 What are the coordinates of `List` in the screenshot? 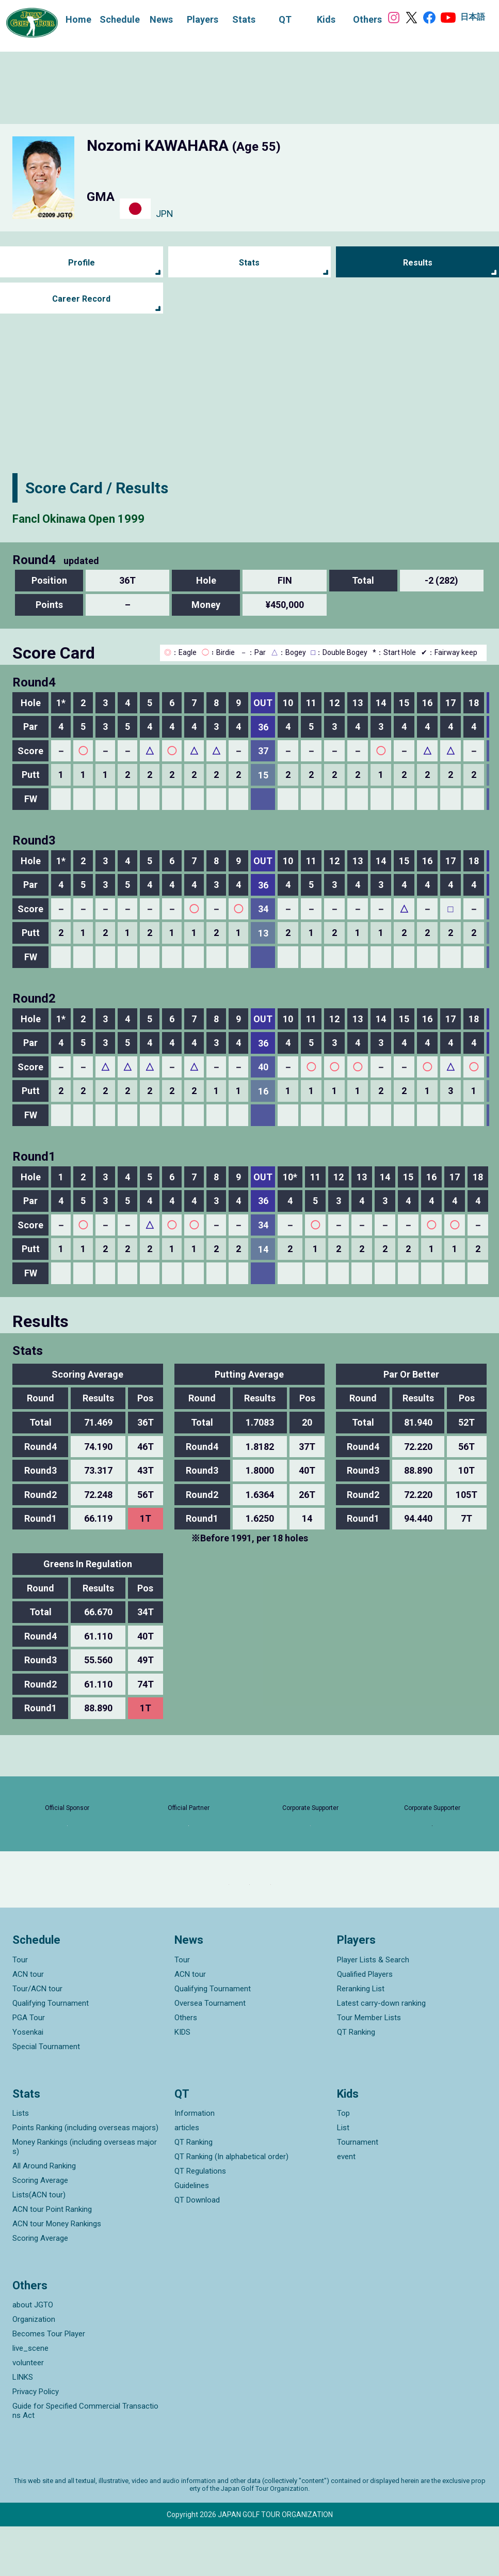 It's located at (343, 2176).